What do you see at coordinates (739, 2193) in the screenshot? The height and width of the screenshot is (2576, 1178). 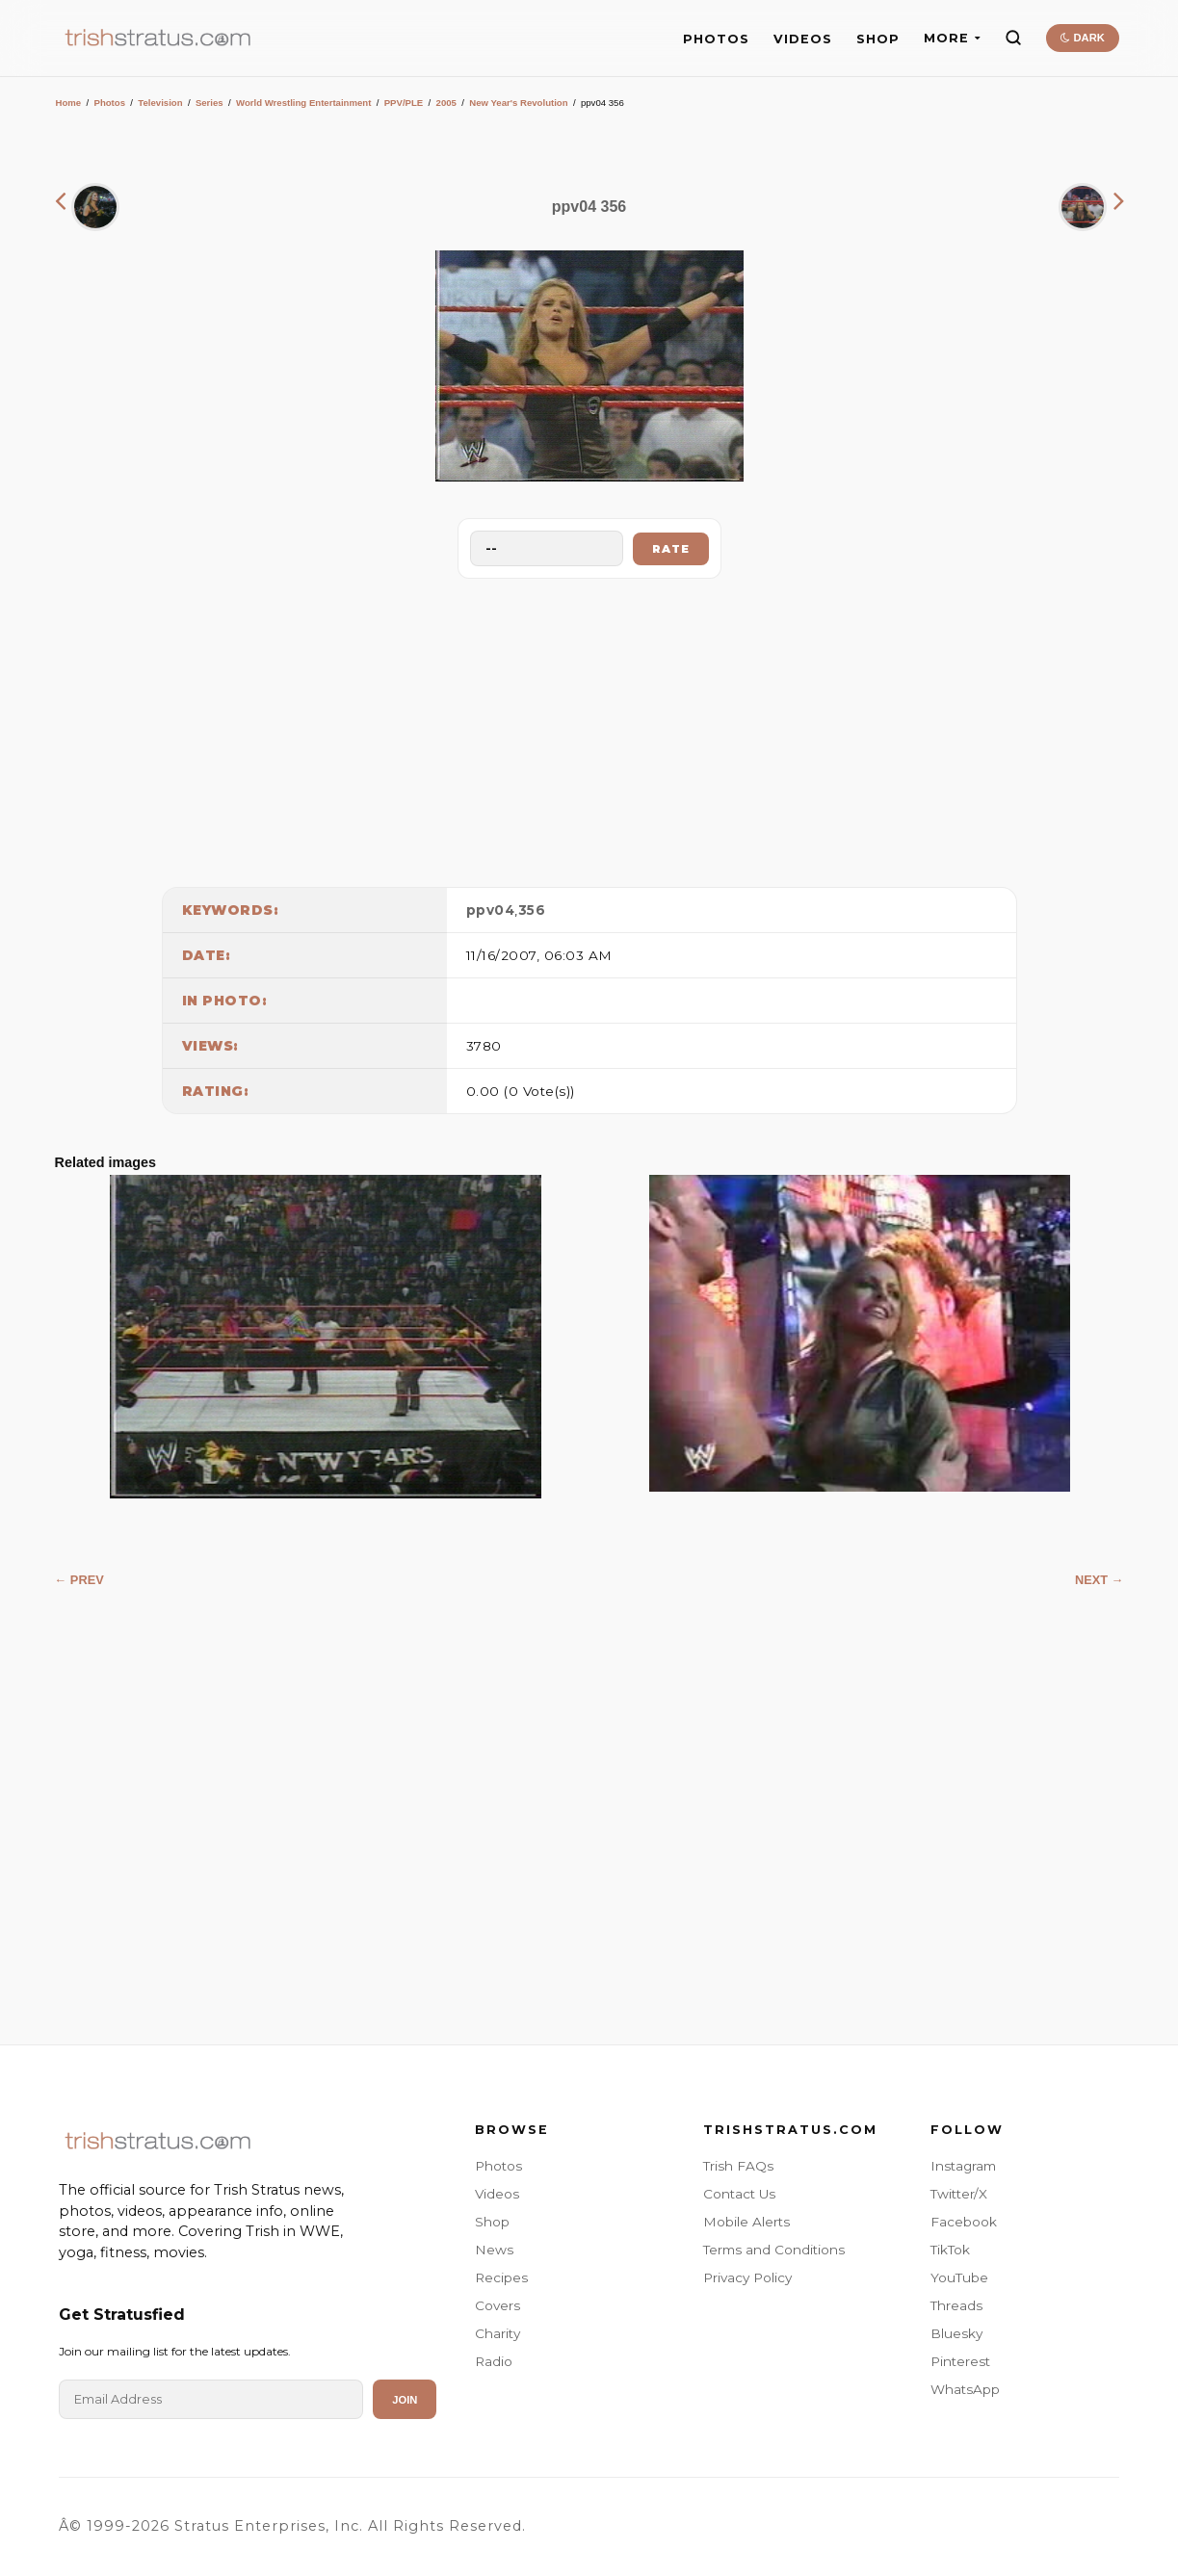 I see `Contact Us` at bounding box center [739, 2193].